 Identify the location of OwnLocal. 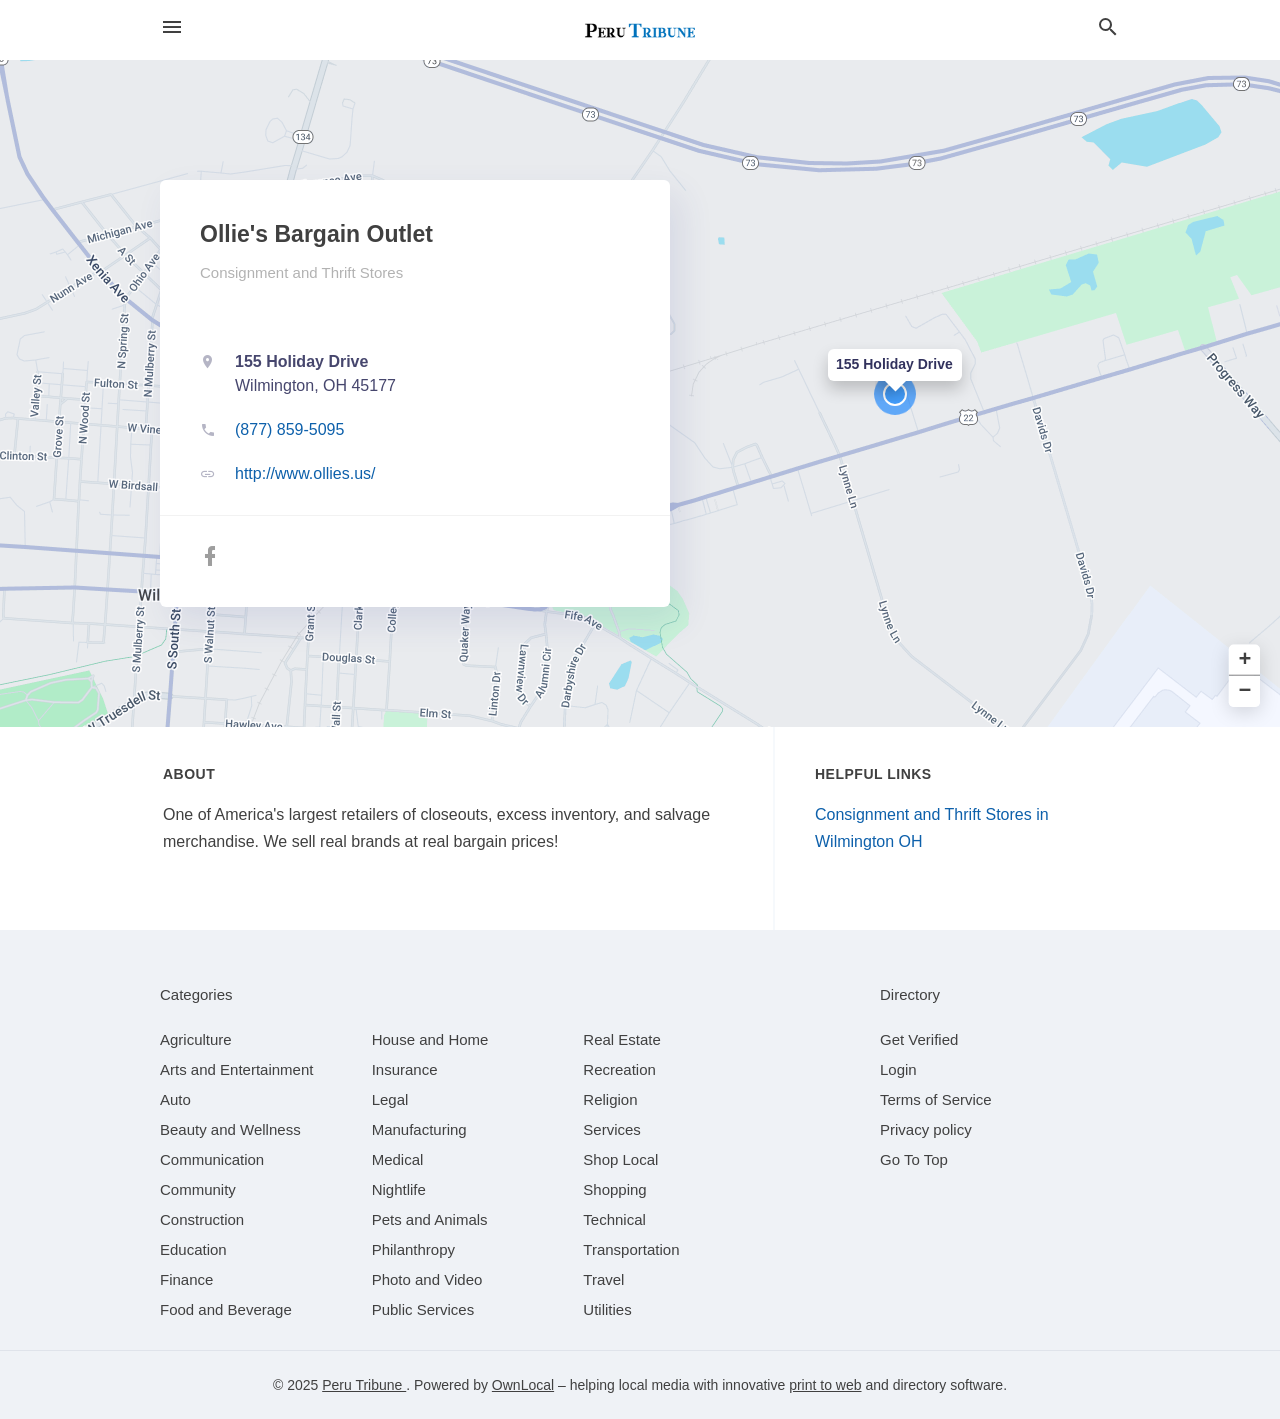
(523, 1385).